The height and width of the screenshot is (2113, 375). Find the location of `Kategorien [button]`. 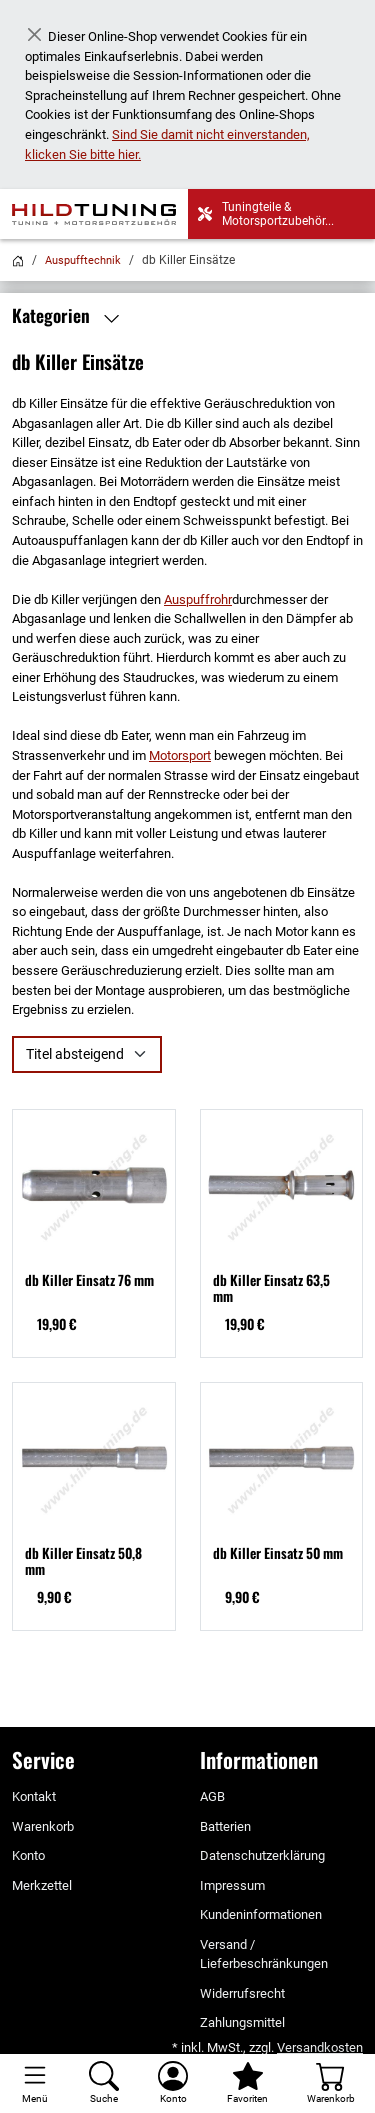

Kategorien [button] is located at coordinates (70, 316).